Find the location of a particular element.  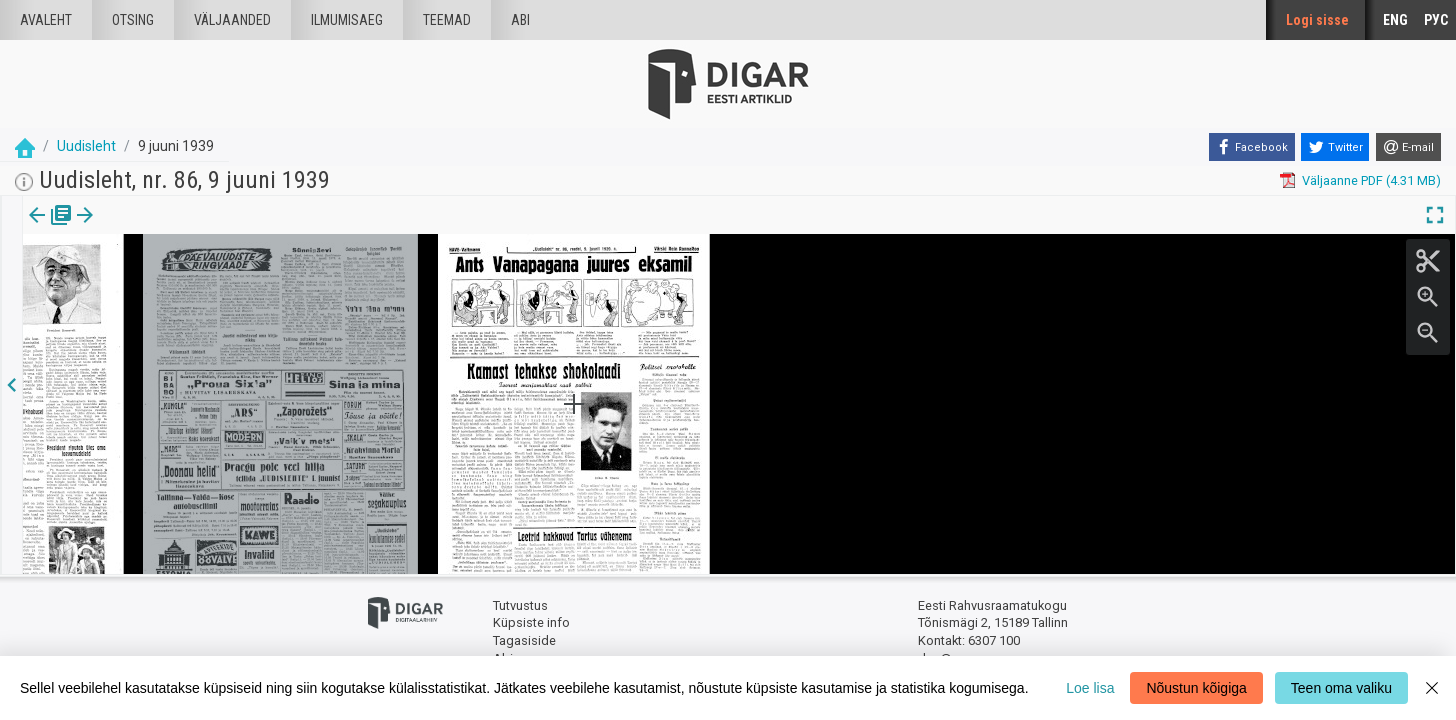

https://dea.digar.ee/page/uudisleht/1939/06/09/10 is located at coordinates (170, 284).